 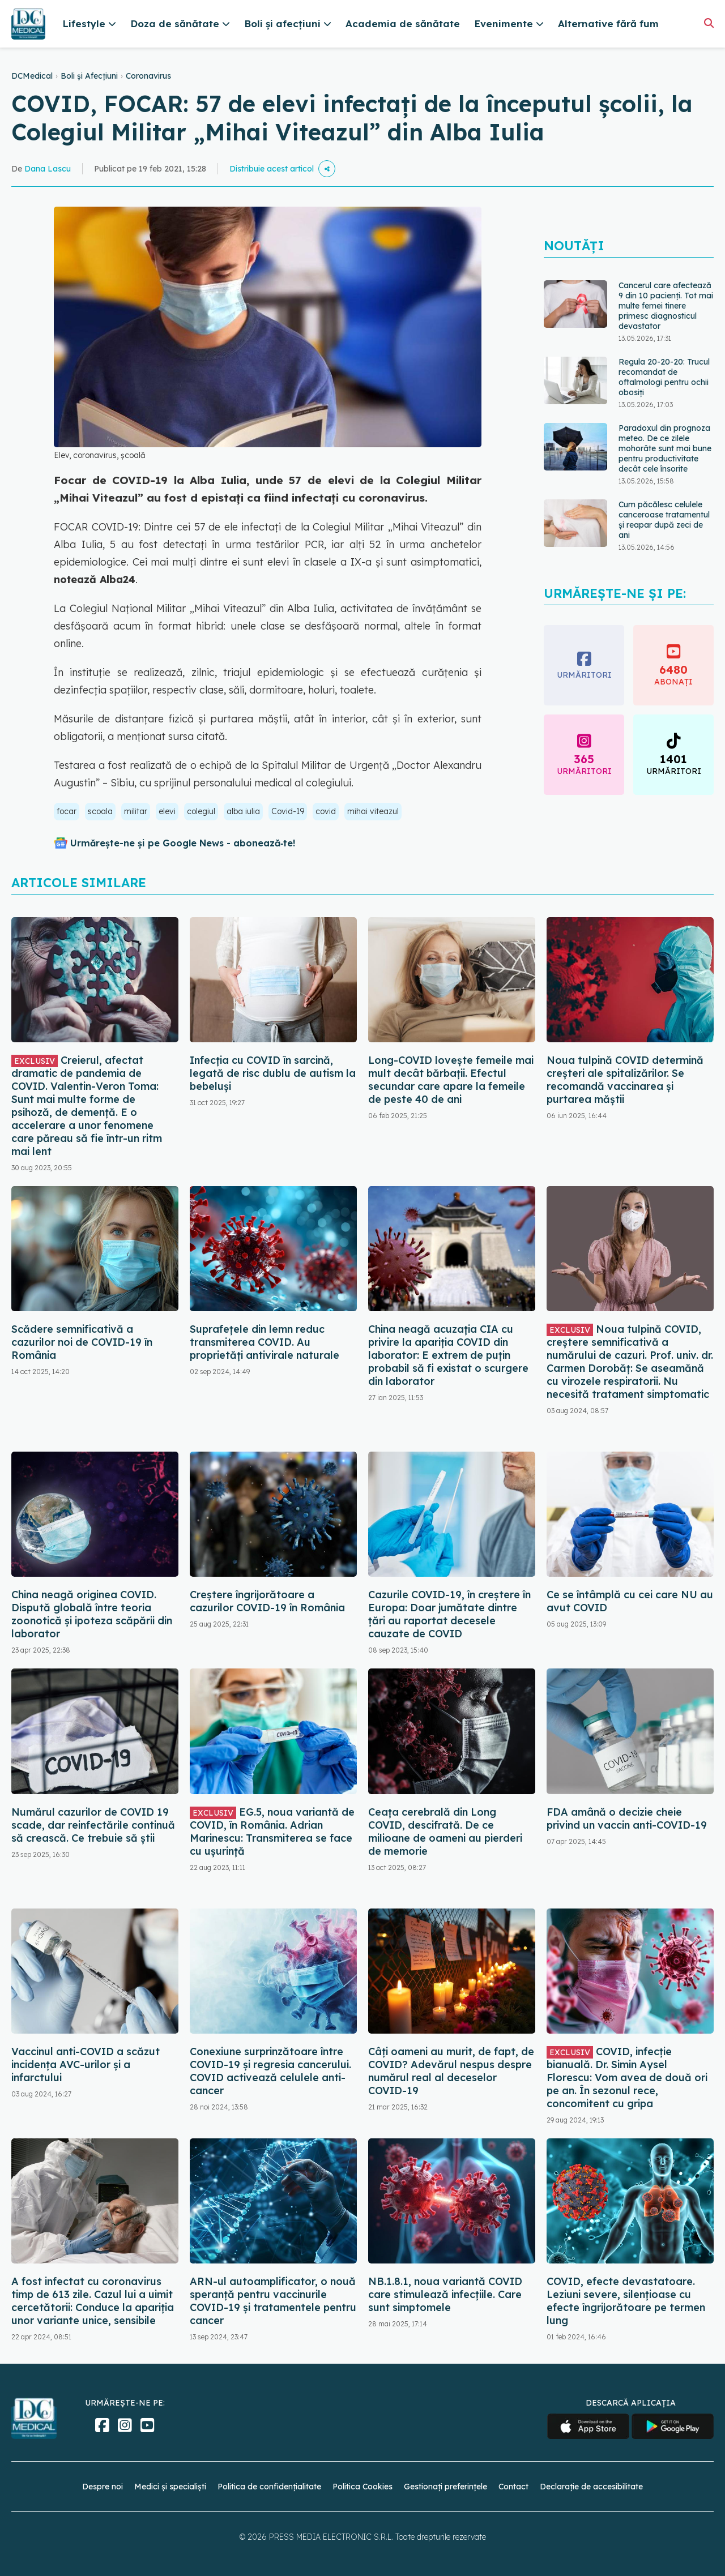 I want to click on FDA amână o decizie cheie privind un vaccin anti-COVID-19, so click(x=627, y=1818).